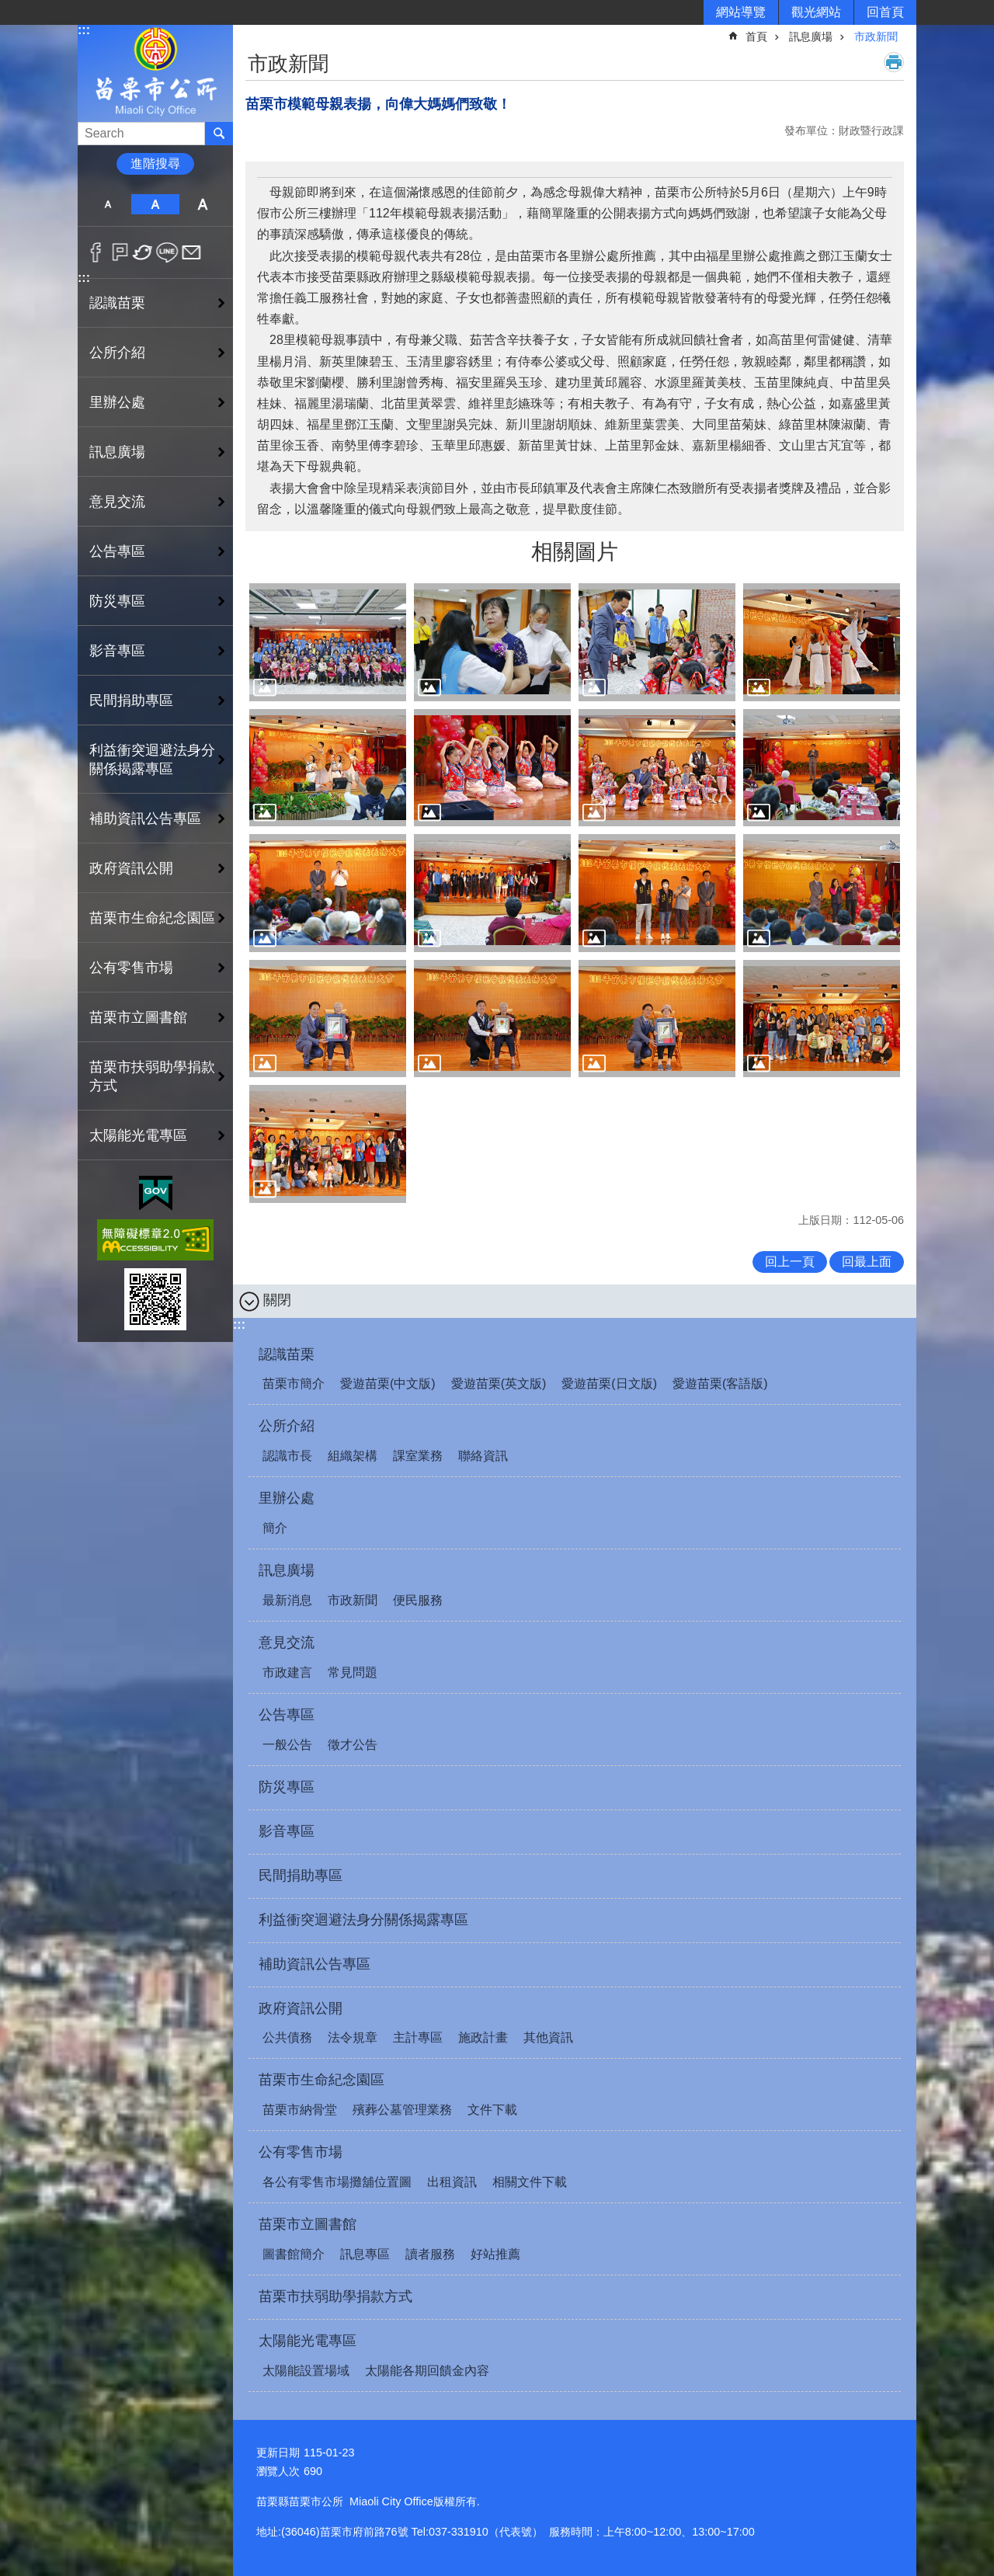 This screenshot has width=994, height=2576. I want to click on 市政新聞, so click(876, 36).